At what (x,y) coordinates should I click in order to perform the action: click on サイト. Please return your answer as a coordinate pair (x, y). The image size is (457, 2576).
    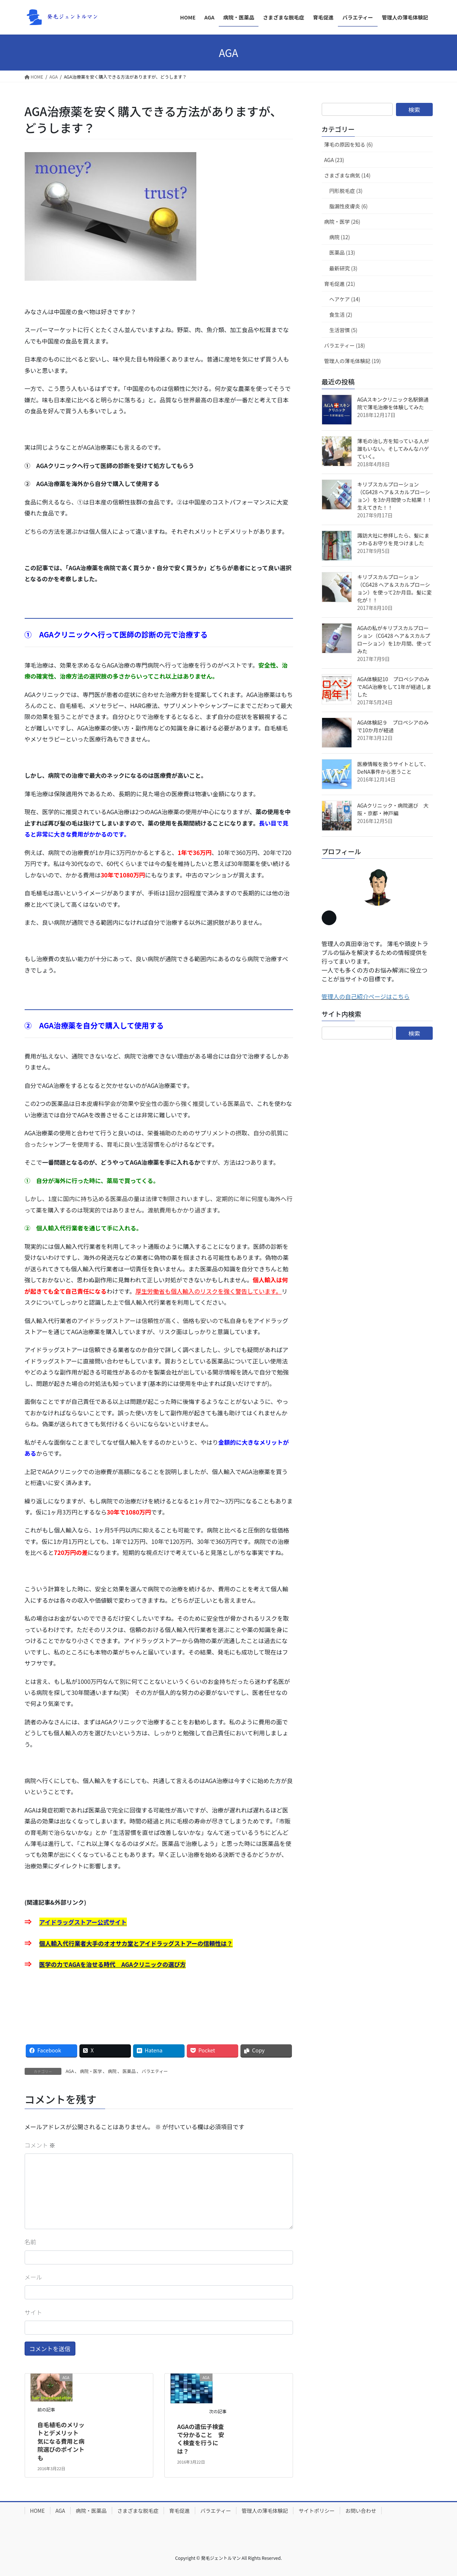
    Looking at the image, I should click on (33, 2312).